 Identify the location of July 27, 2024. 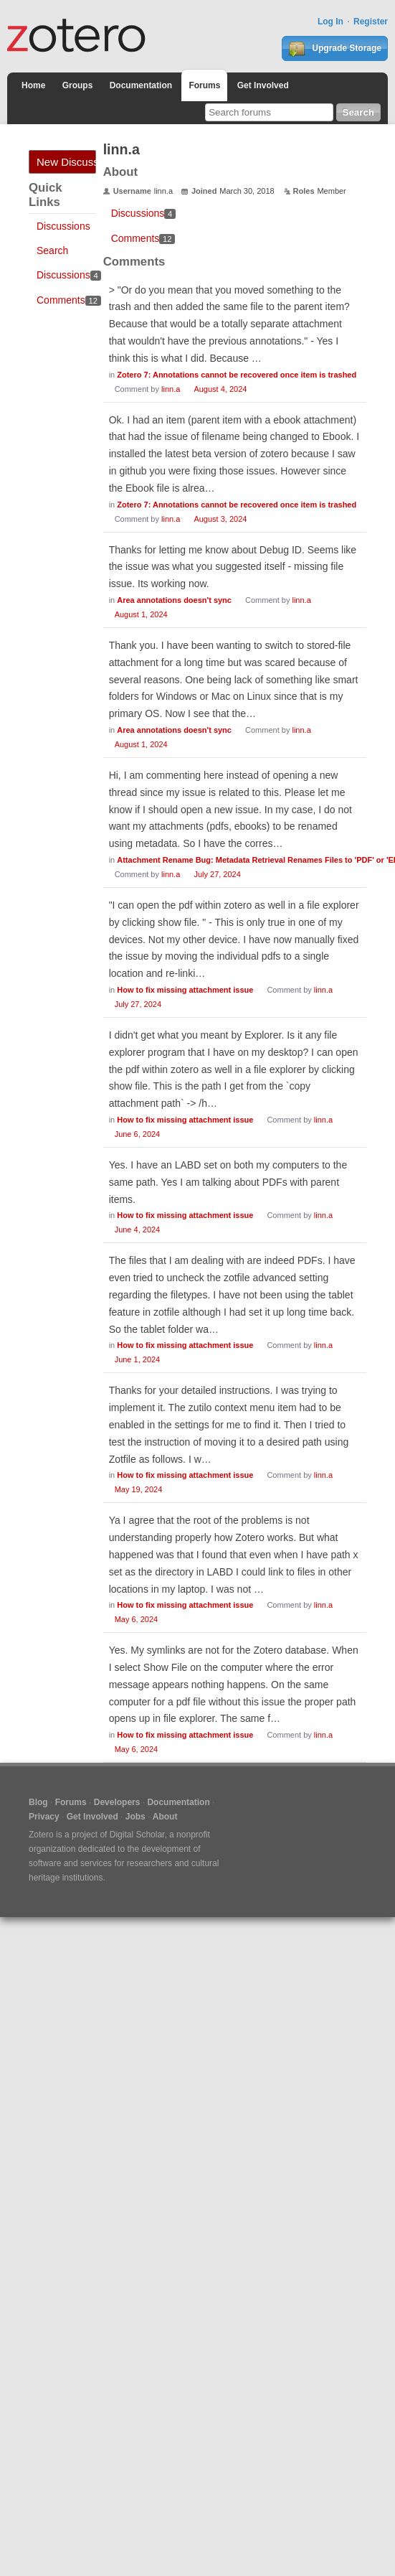
(217, 874).